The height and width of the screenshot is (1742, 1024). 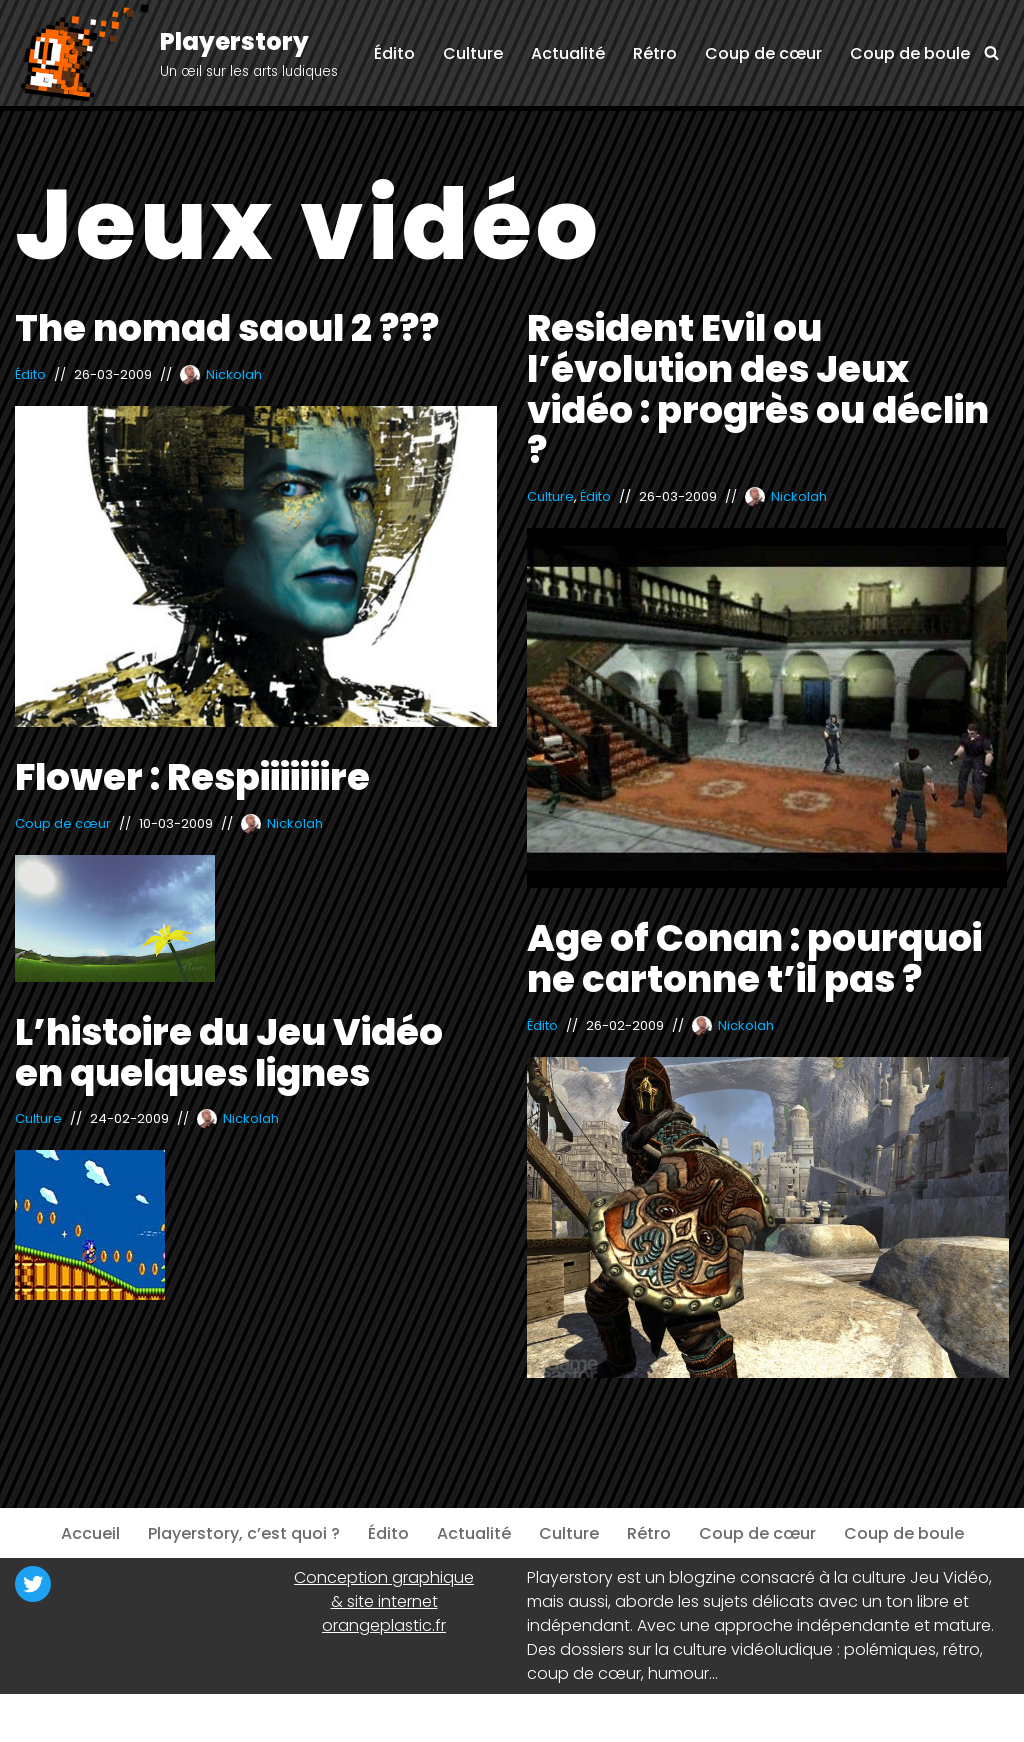 What do you see at coordinates (192, 777) in the screenshot?
I see `Flower : Respiiiiiiire` at bounding box center [192, 777].